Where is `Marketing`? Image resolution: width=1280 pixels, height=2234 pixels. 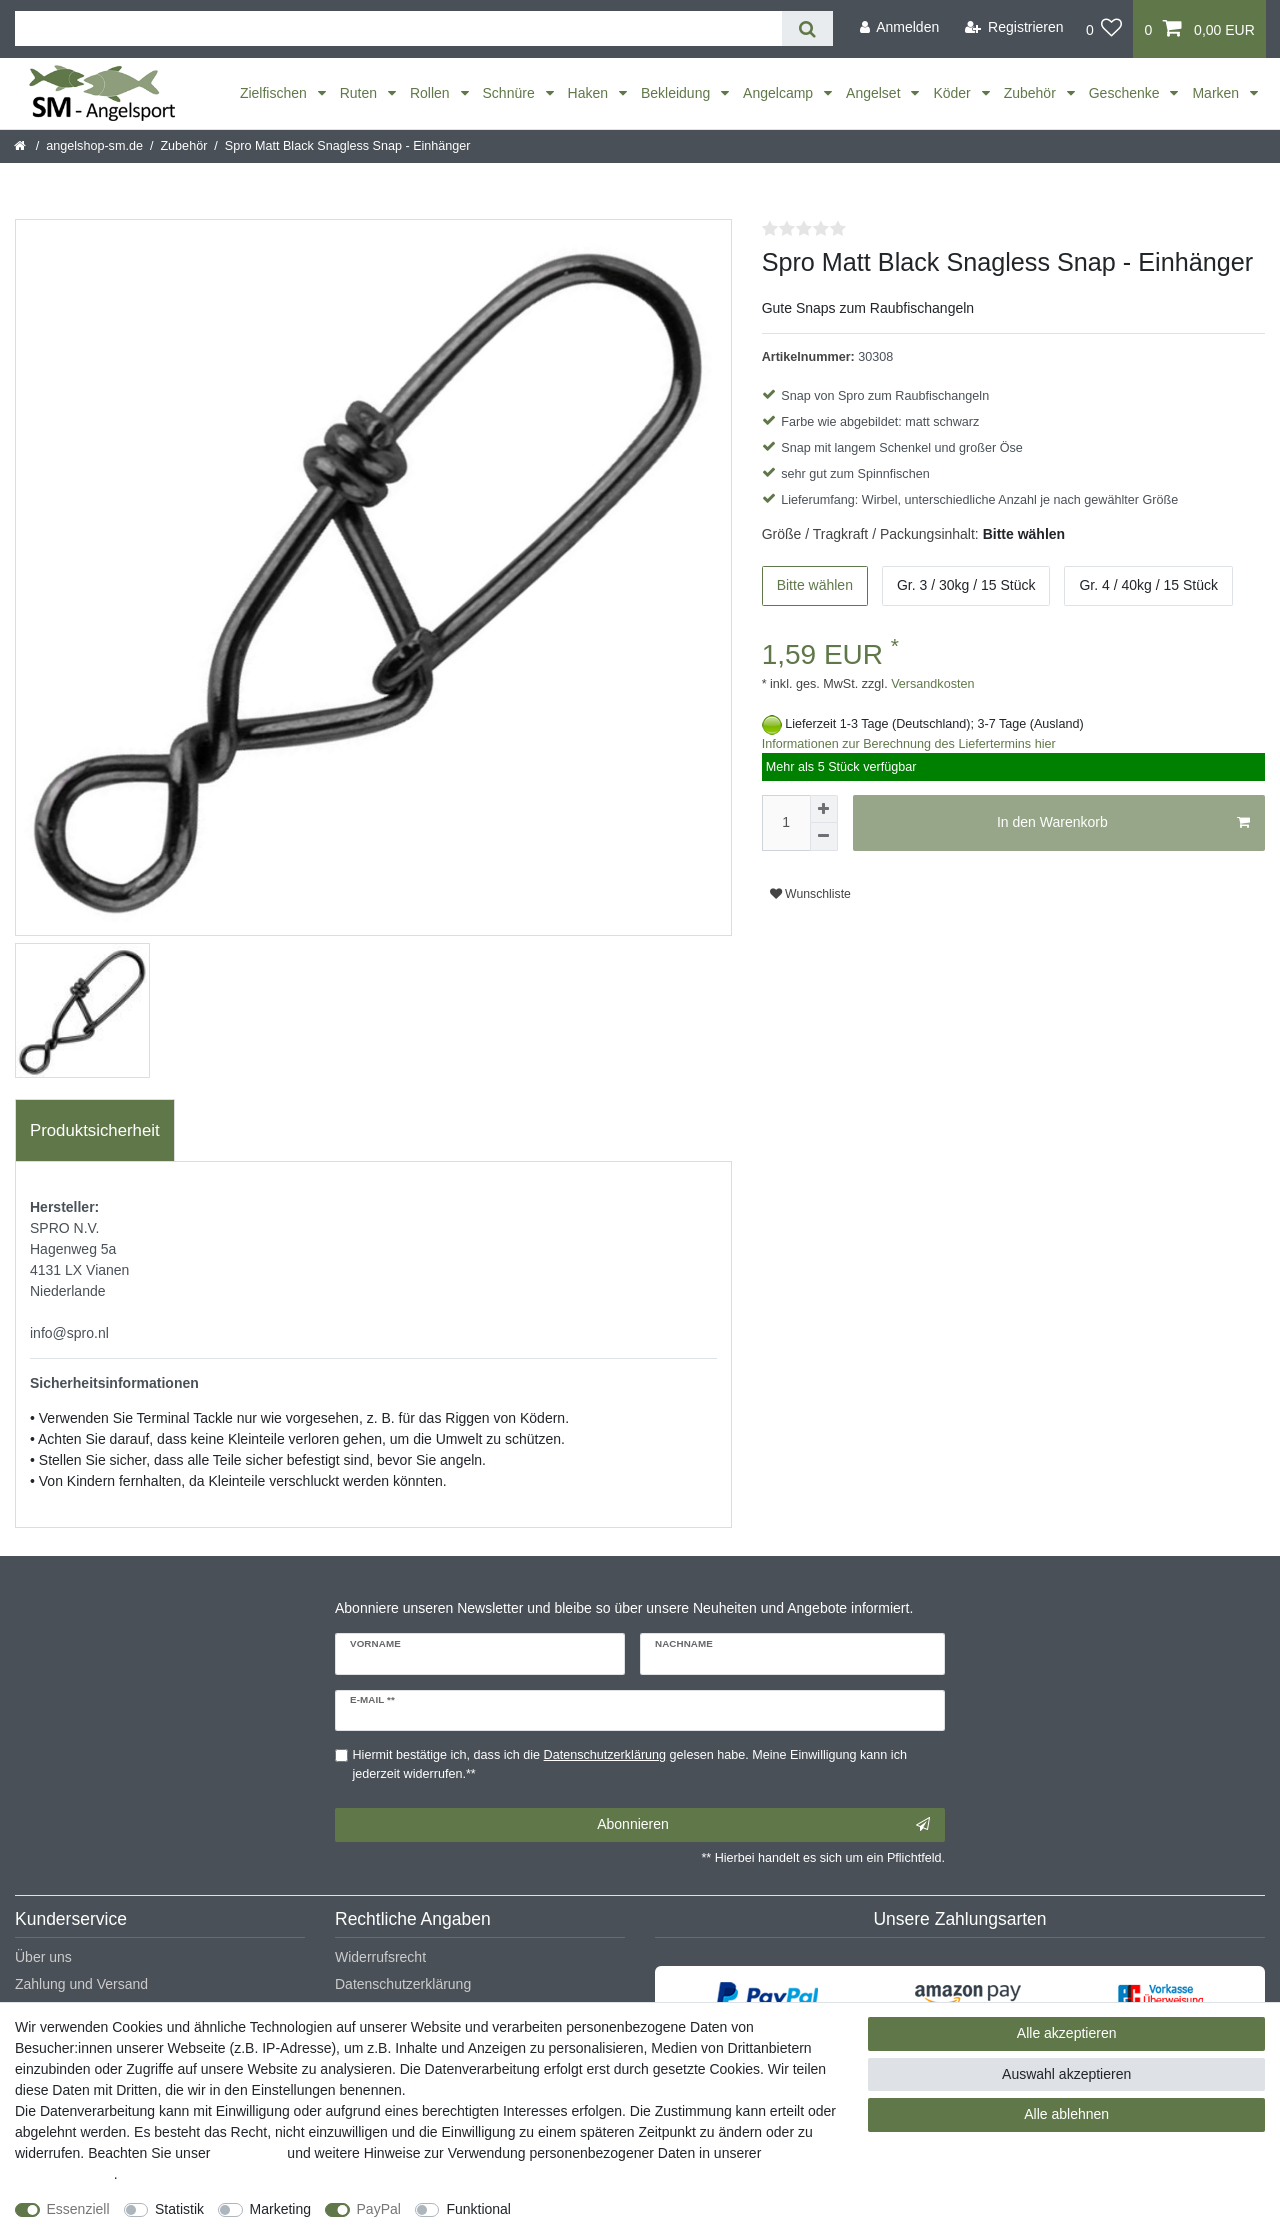 Marketing is located at coordinates (280, 2209).